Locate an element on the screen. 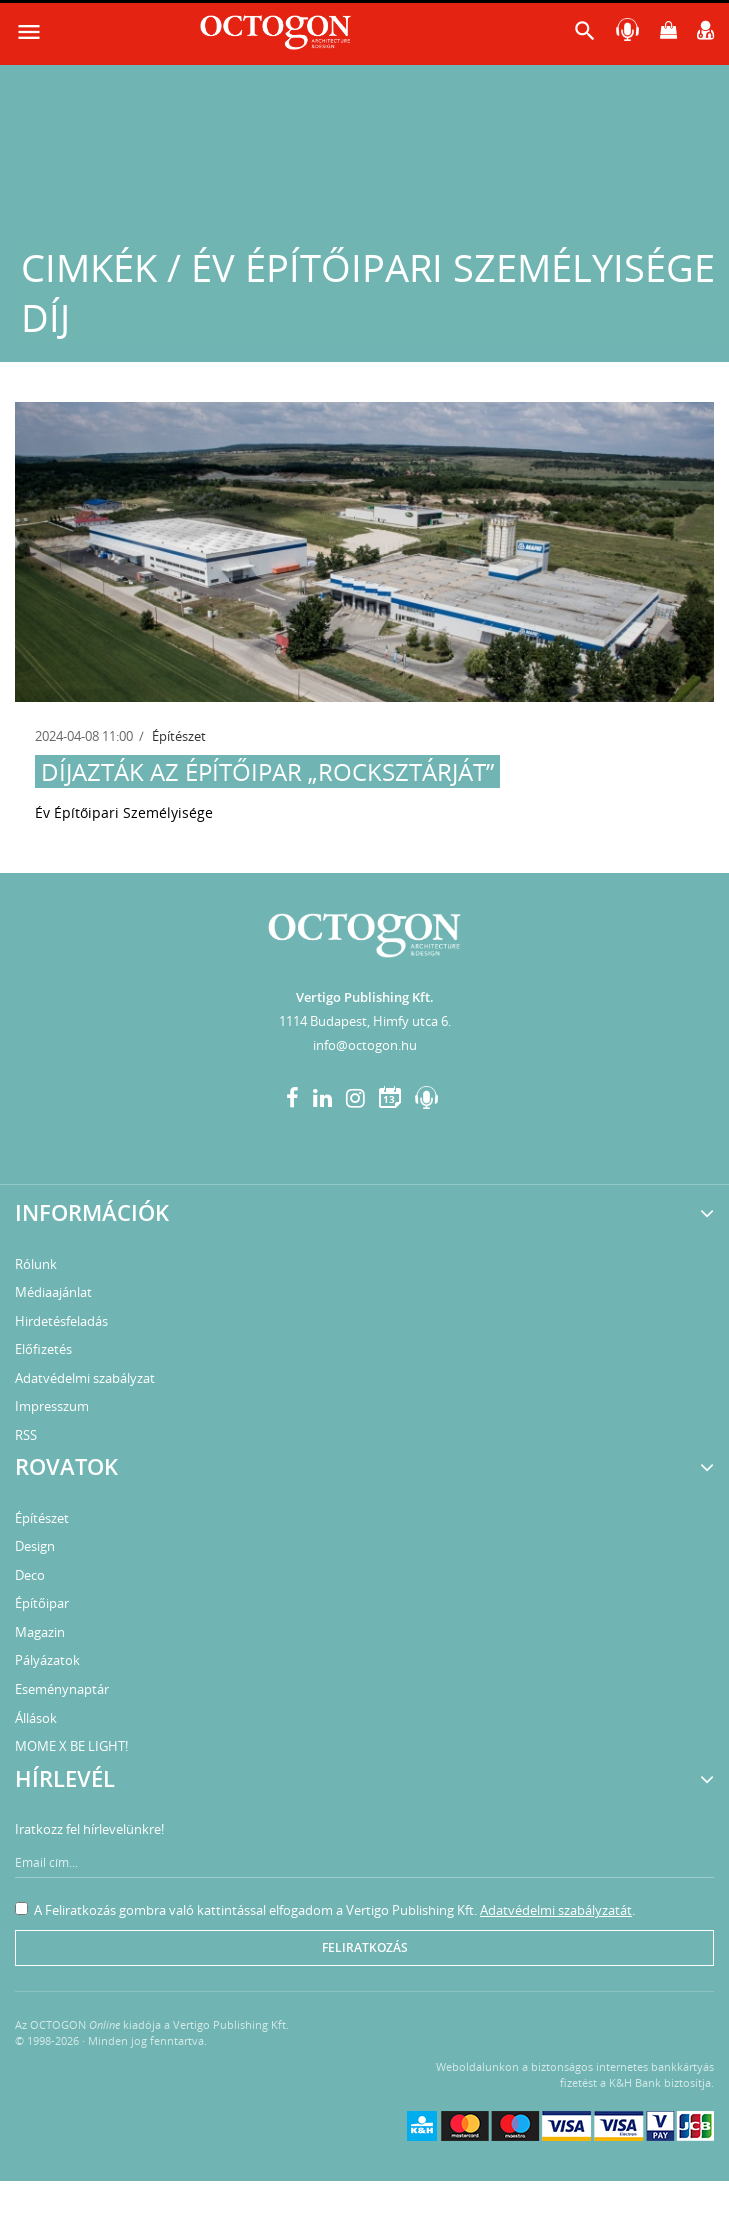 This screenshot has width=729, height=2231. Magazin is located at coordinates (40, 1632).